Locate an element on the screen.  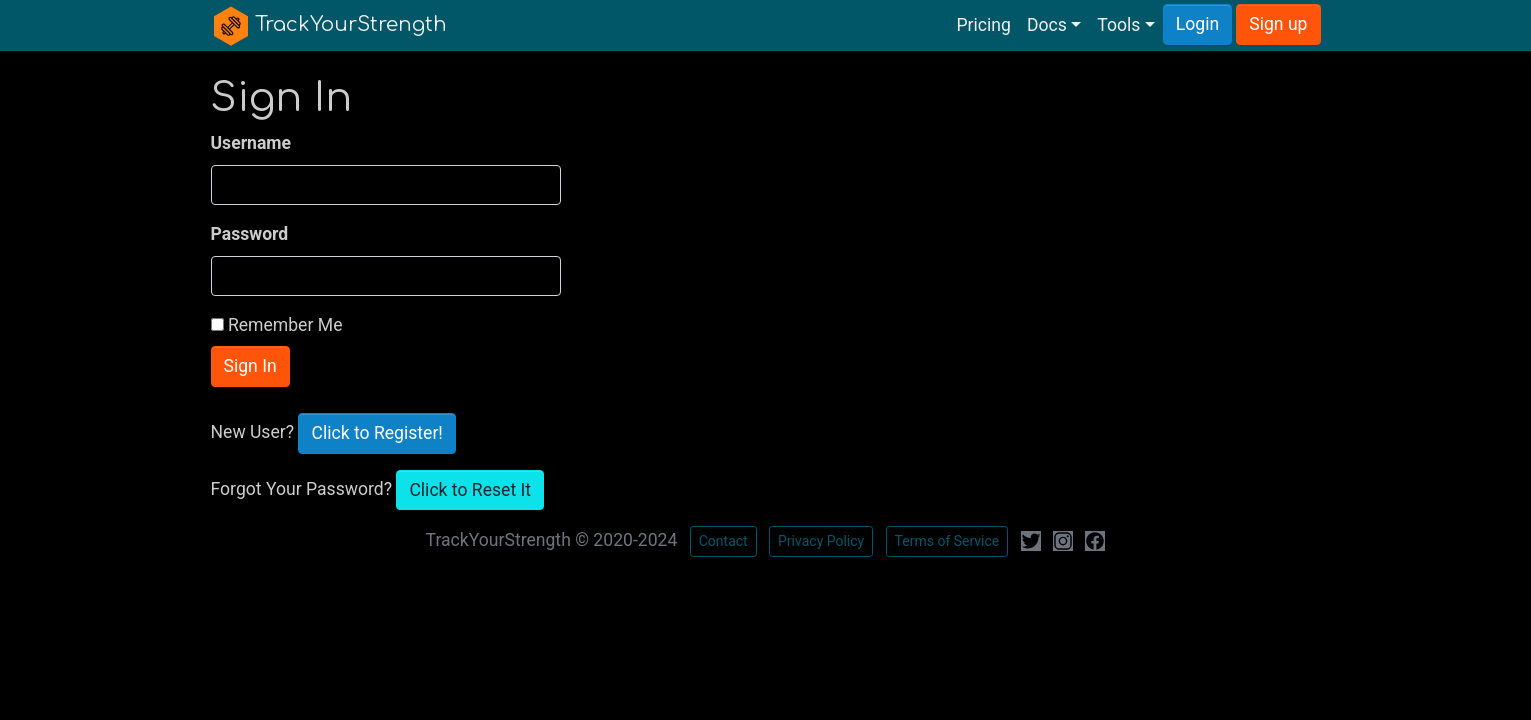
Login is located at coordinates (1197, 24).